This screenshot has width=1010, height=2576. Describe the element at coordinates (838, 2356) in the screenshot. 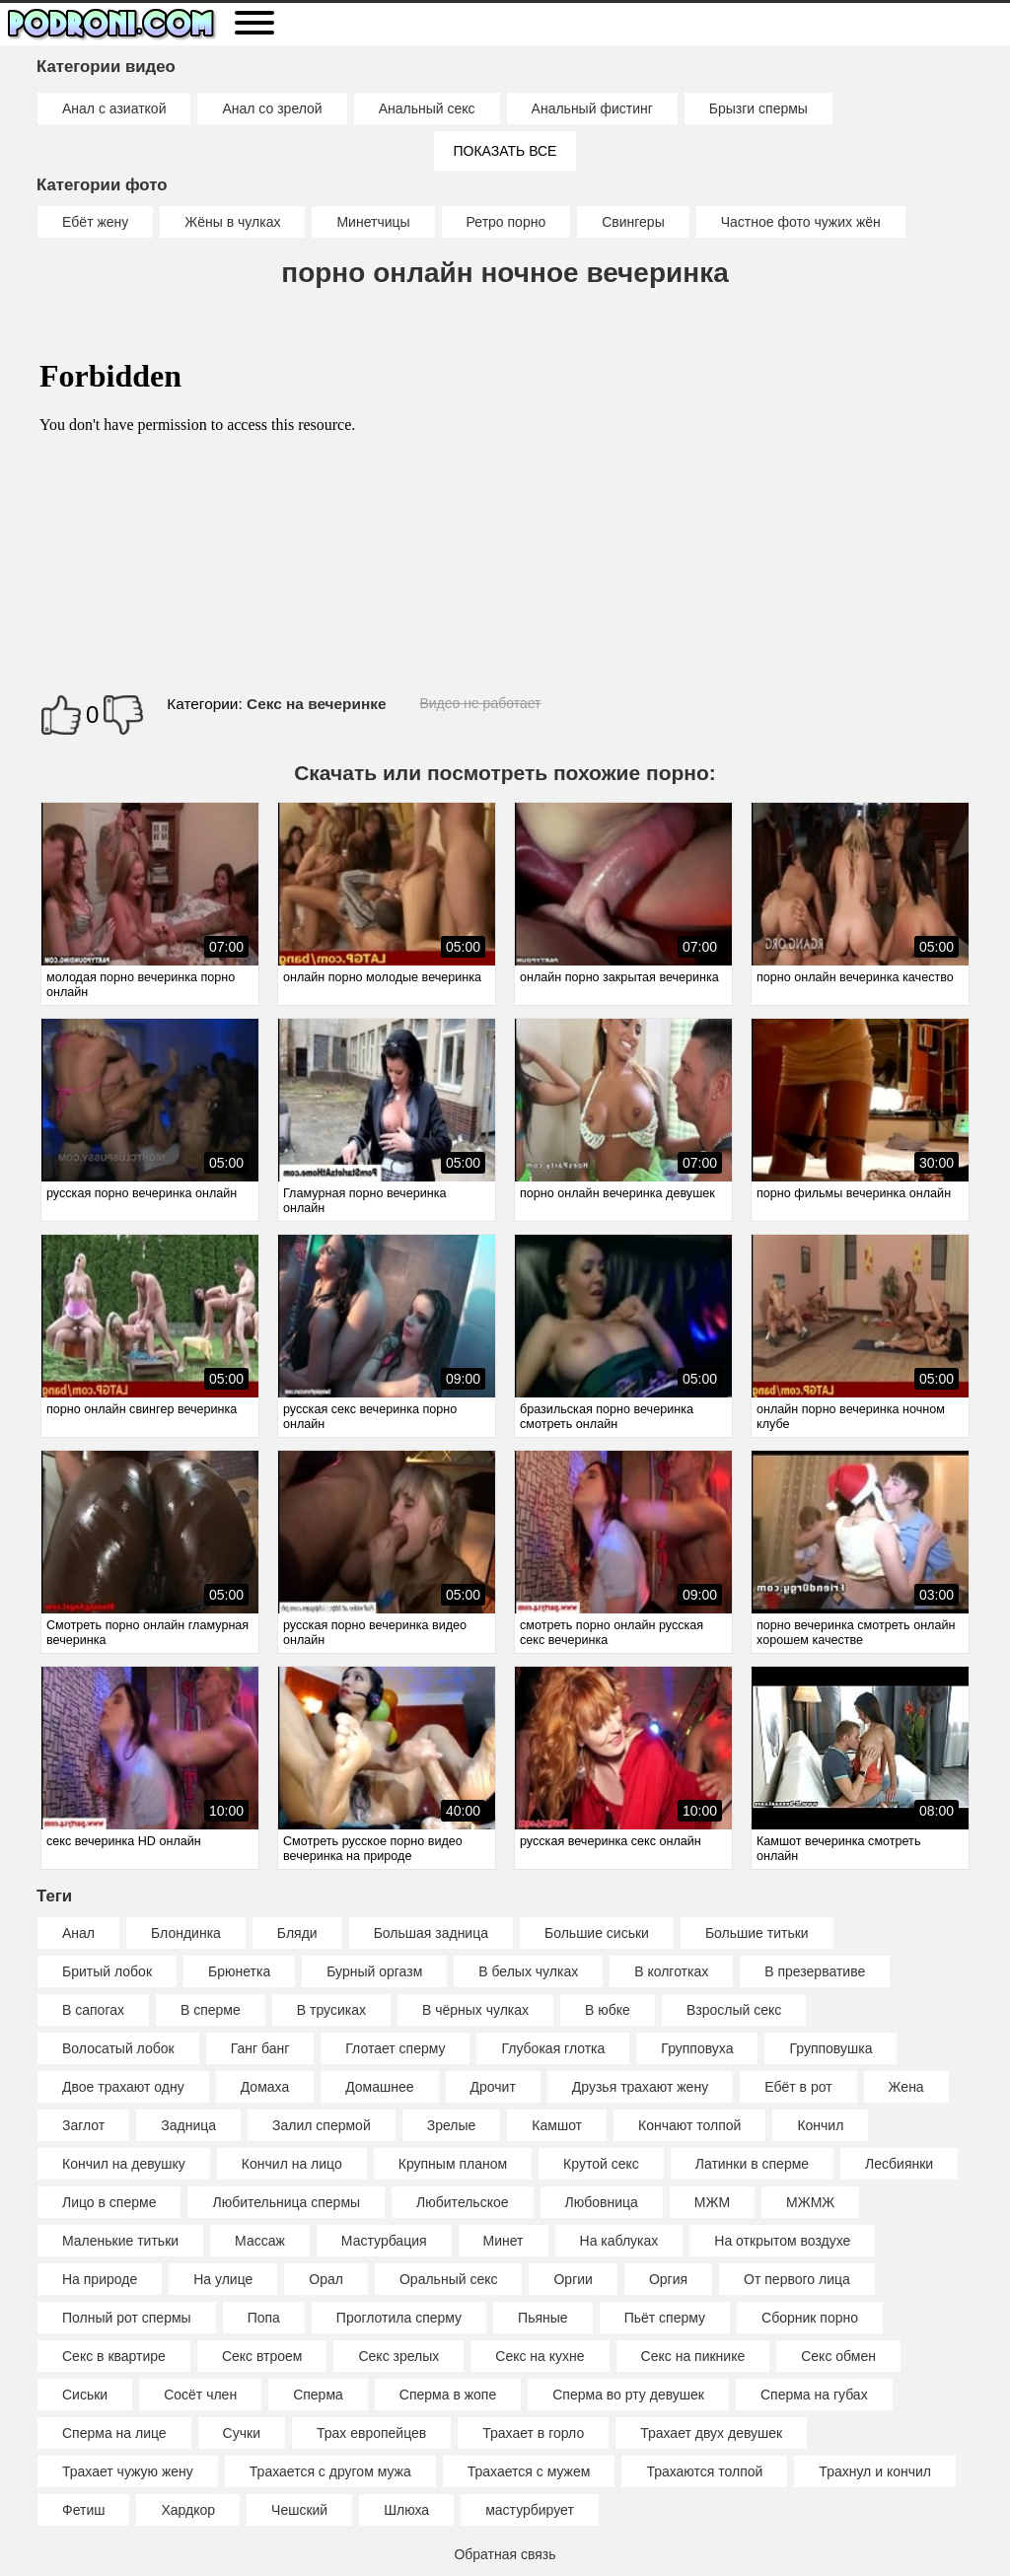

I see `Секс обмен` at that location.